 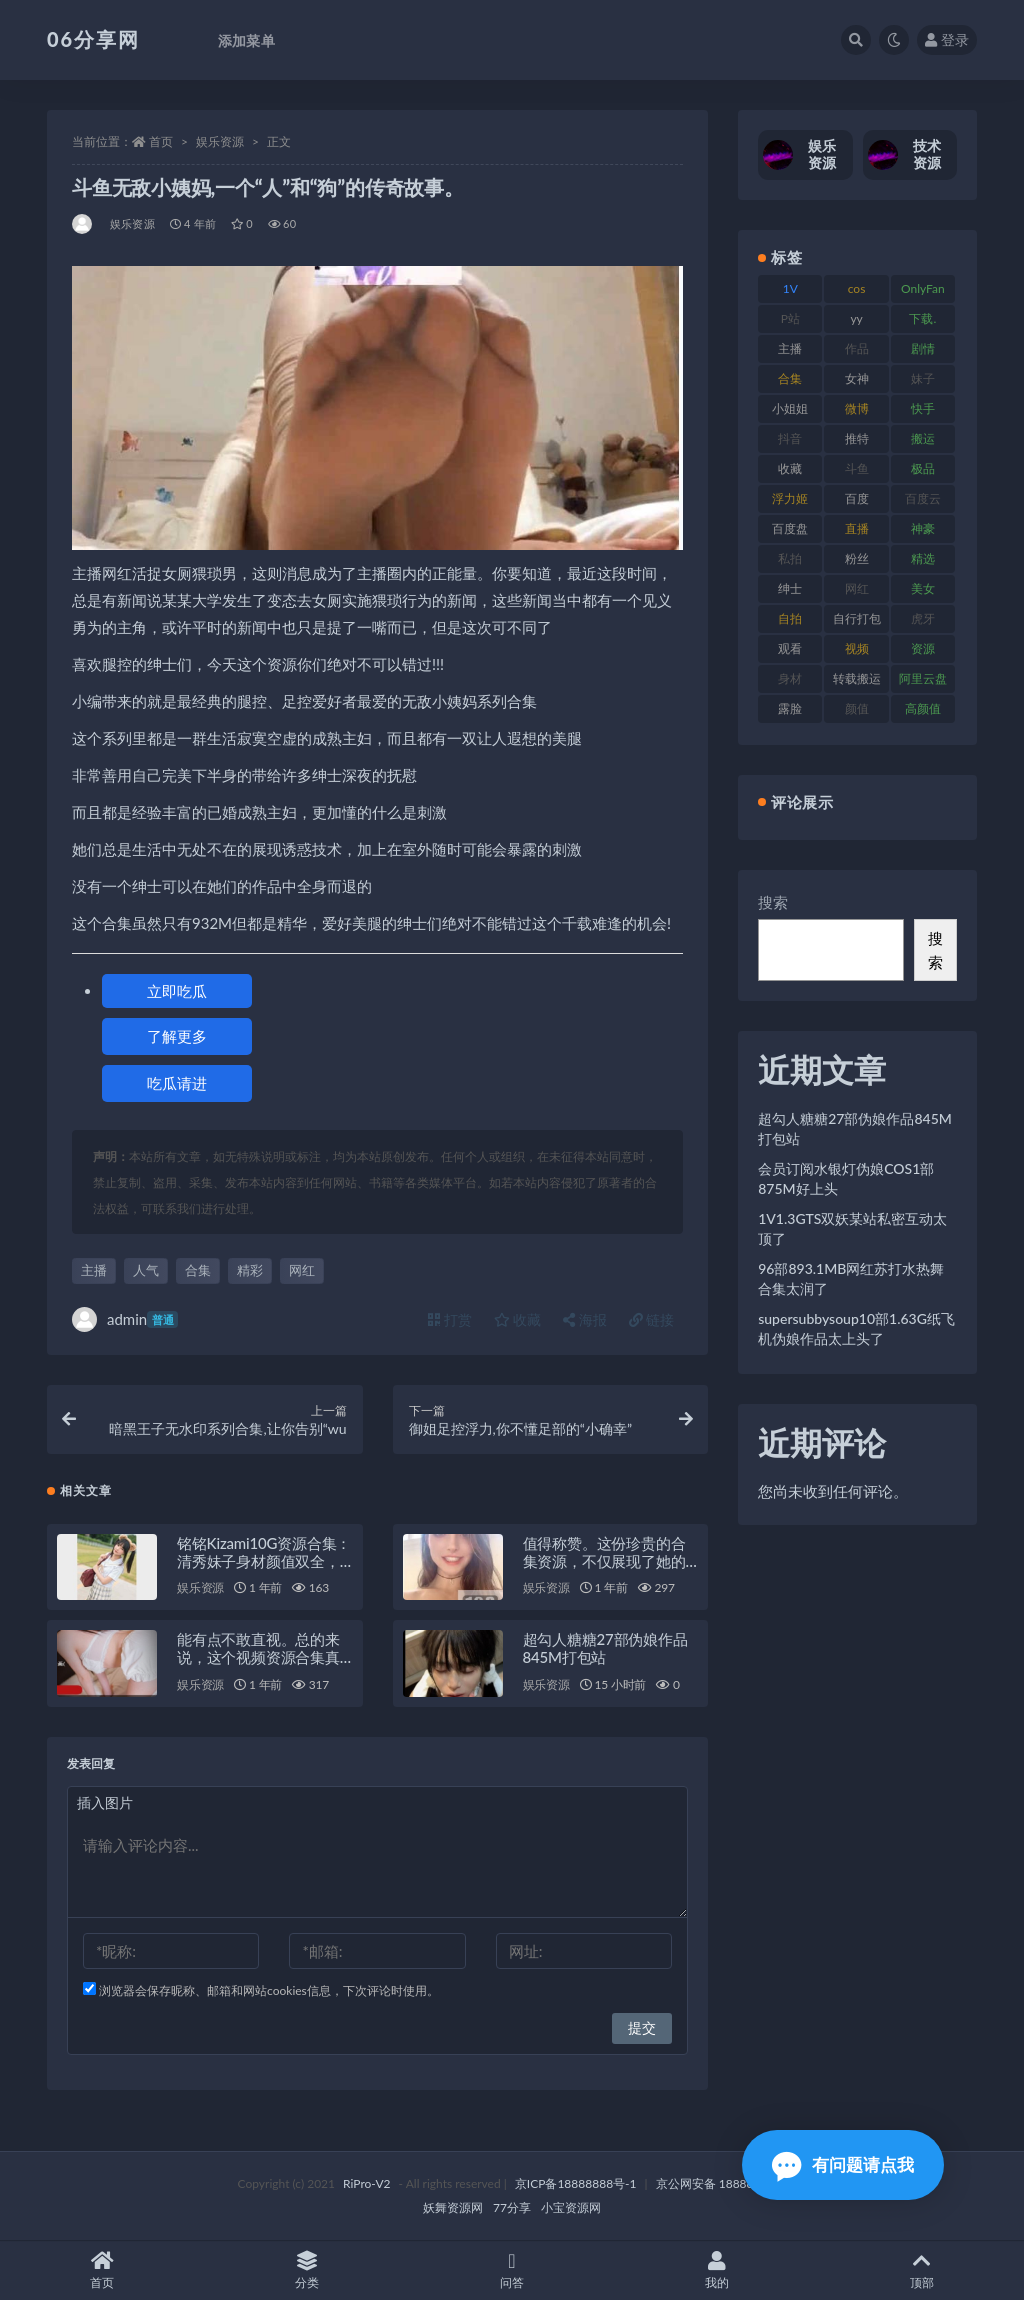 What do you see at coordinates (856, 1328) in the screenshot?
I see `supersubbysoup10部1.63G纸飞机伪娘作品太上头了` at bounding box center [856, 1328].